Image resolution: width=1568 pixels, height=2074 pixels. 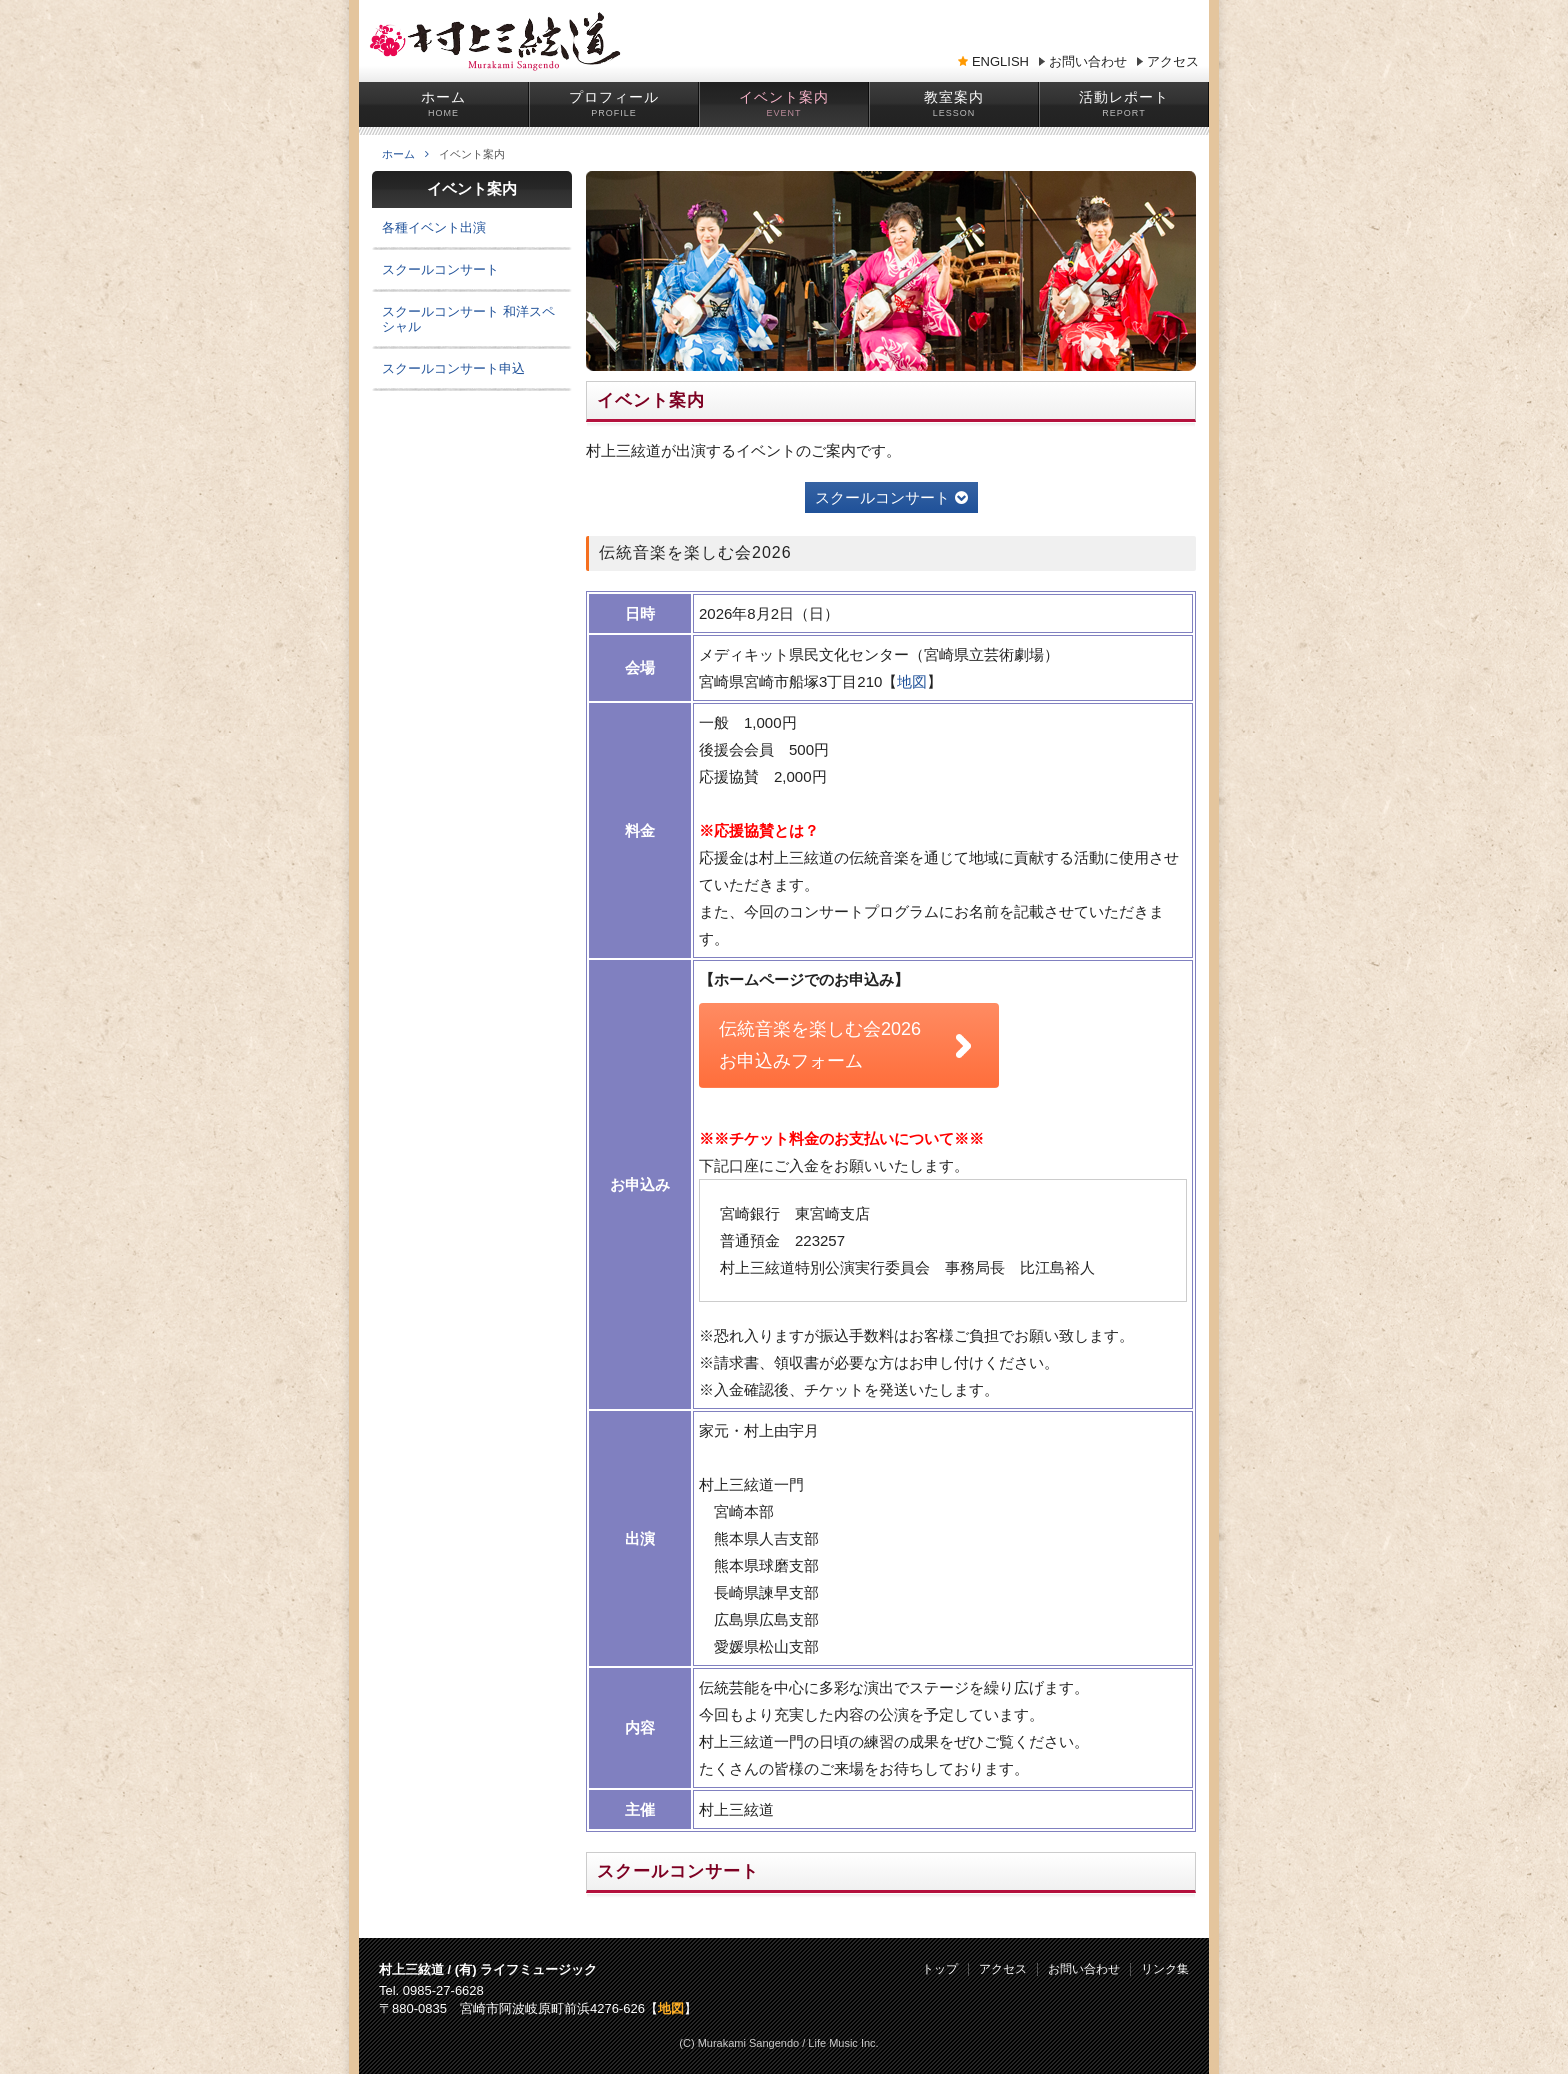 What do you see at coordinates (940, 1969) in the screenshot?
I see `トップ` at bounding box center [940, 1969].